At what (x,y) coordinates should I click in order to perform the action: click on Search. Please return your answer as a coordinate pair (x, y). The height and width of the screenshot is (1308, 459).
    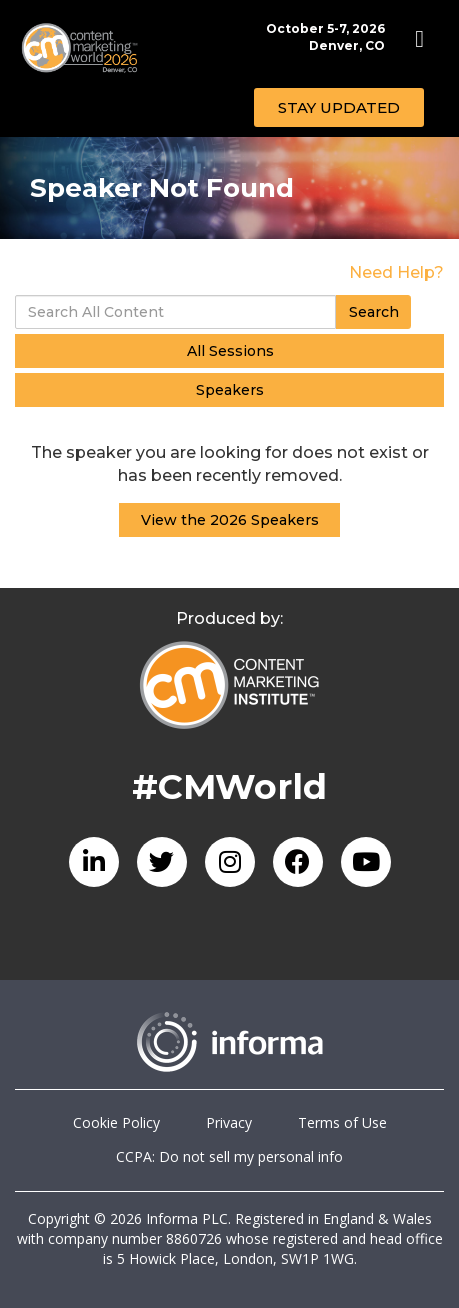
    Looking at the image, I should click on (374, 312).